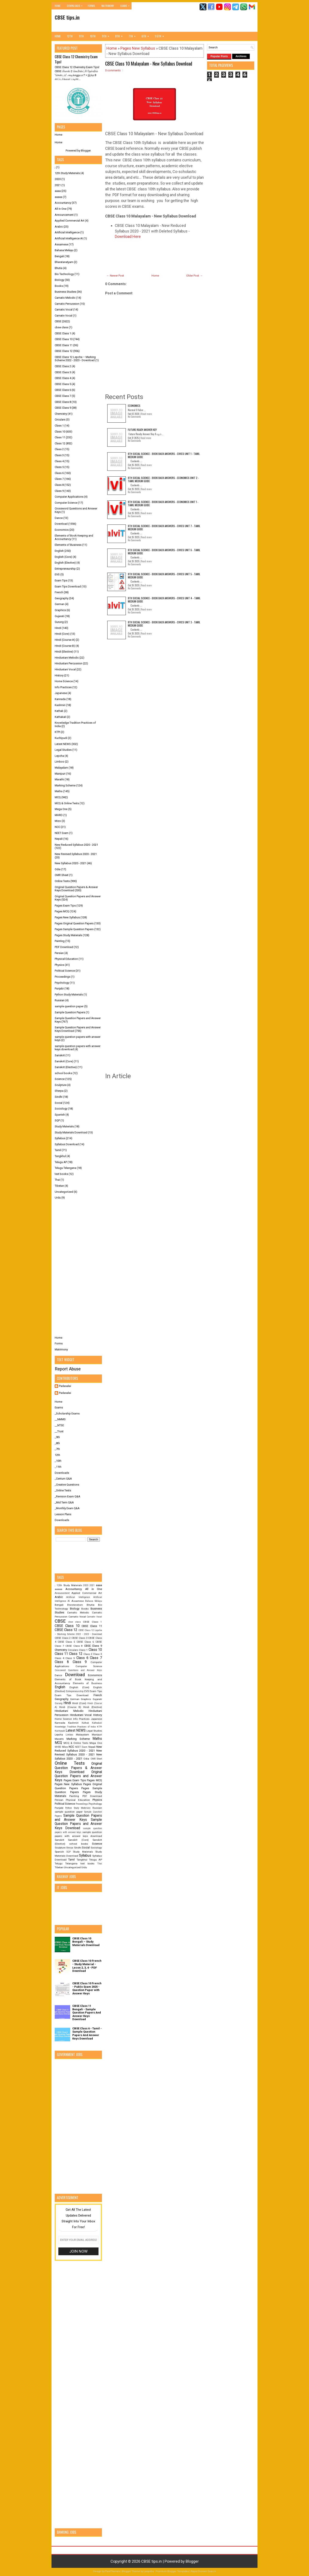 This screenshot has height=2576, width=309. I want to click on Sanskrit, so click(60, 1055).